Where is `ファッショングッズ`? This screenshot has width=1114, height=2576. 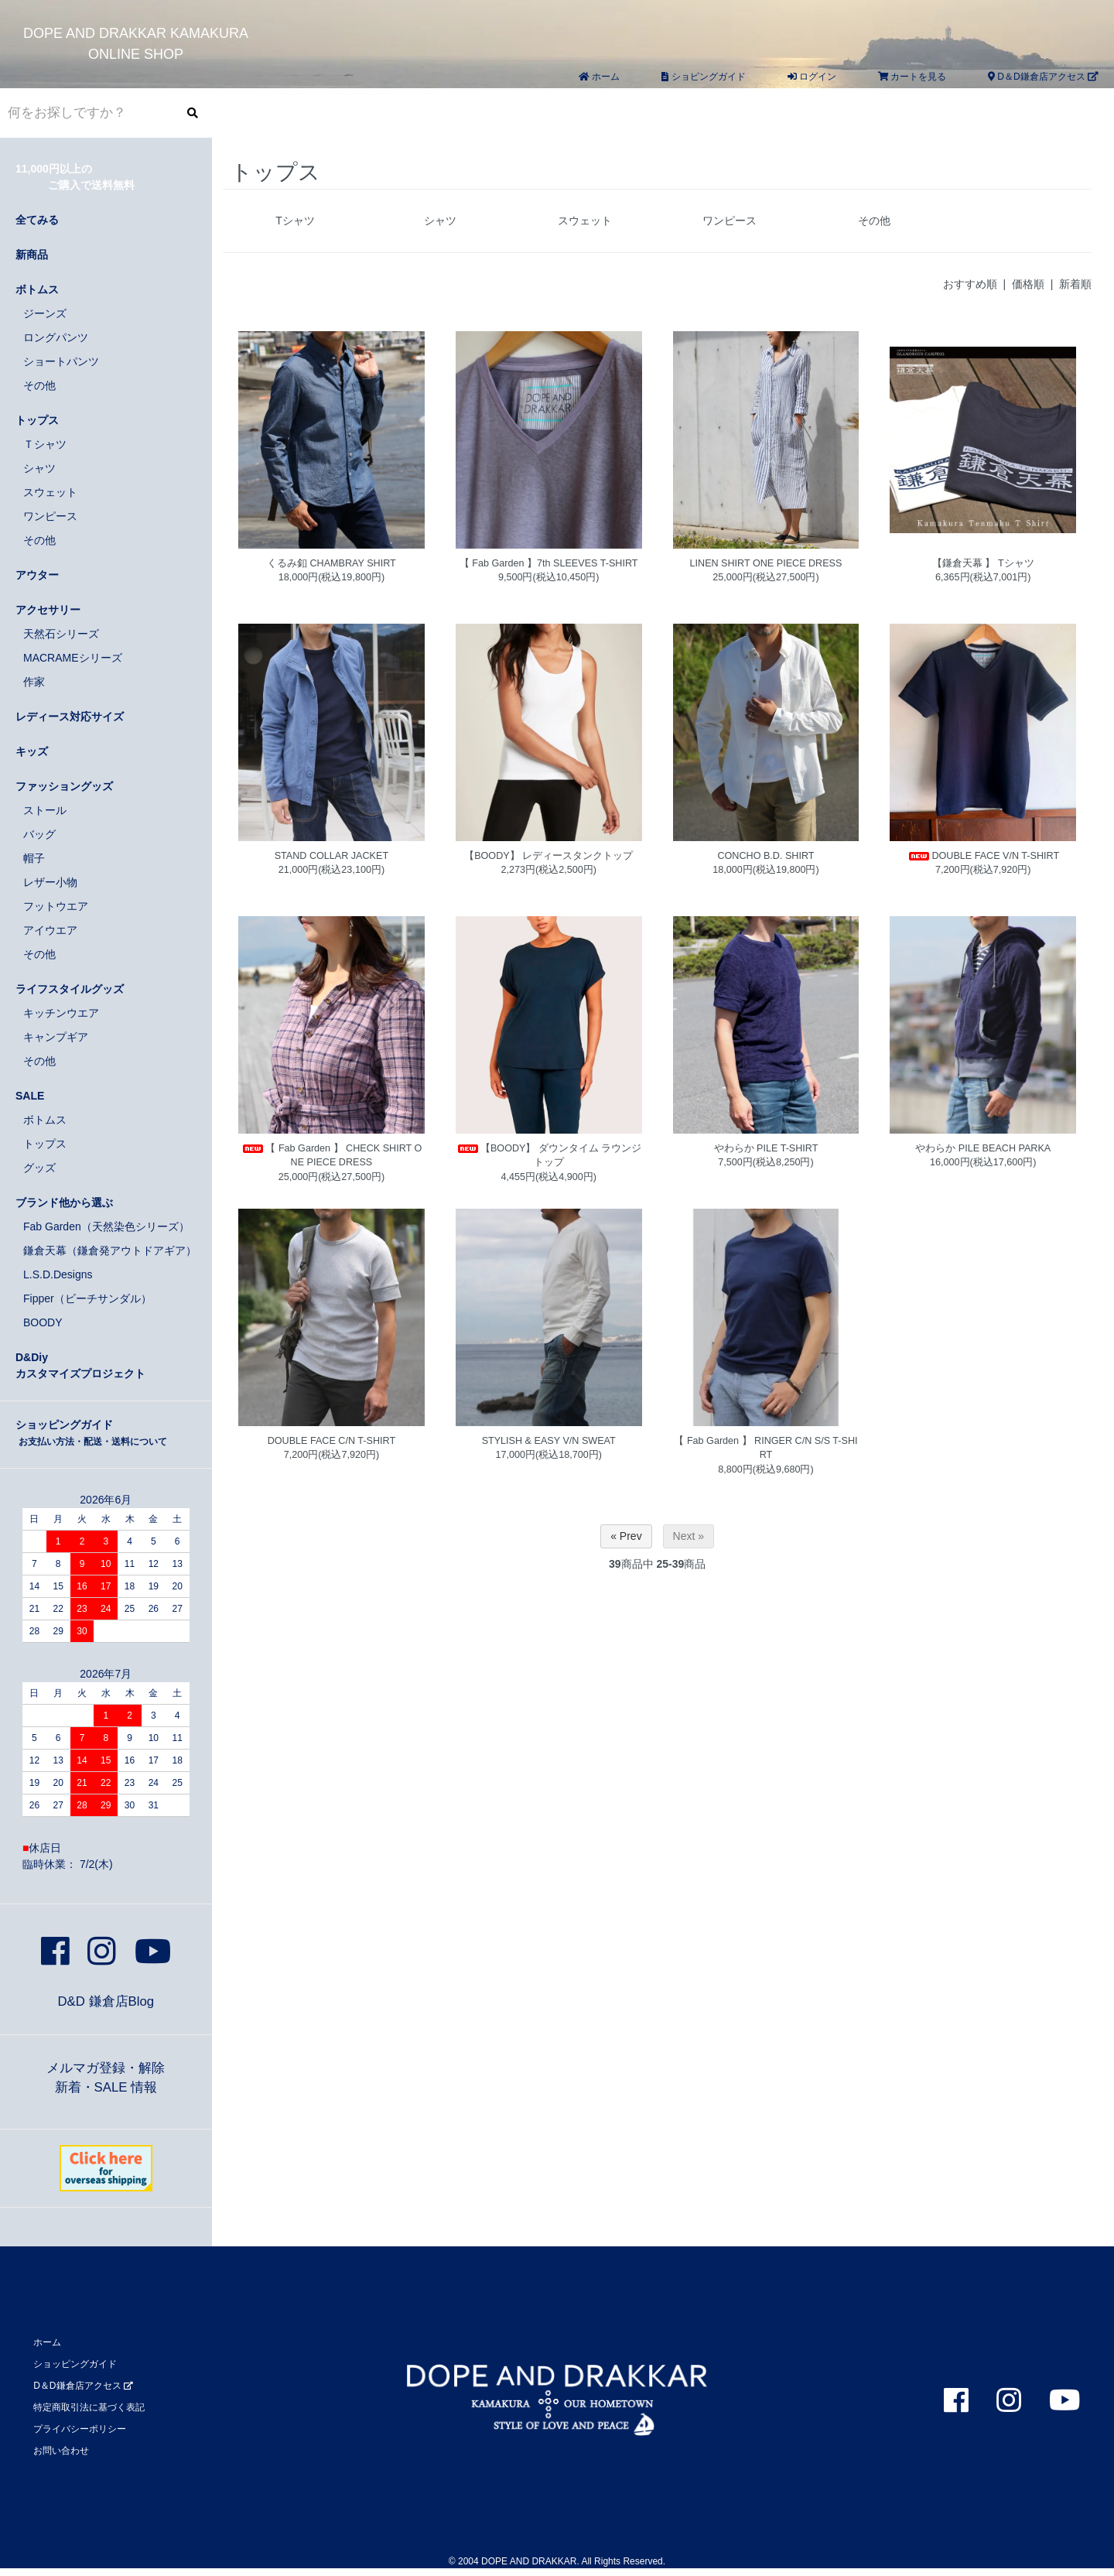 ファッショングッズ is located at coordinates (64, 786).